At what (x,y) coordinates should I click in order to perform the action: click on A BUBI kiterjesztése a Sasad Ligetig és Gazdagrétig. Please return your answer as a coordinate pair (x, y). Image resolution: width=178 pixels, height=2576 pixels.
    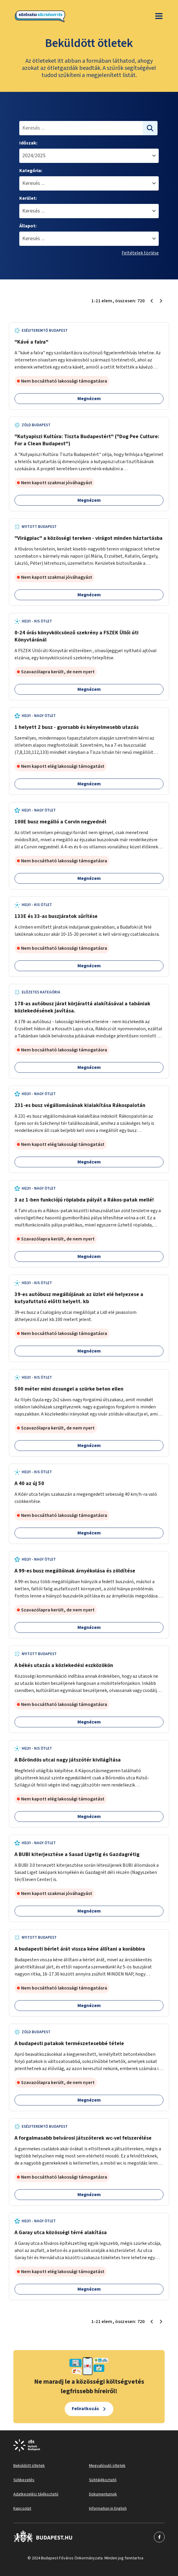
    Looking at the image, I should click on (77, 1854).